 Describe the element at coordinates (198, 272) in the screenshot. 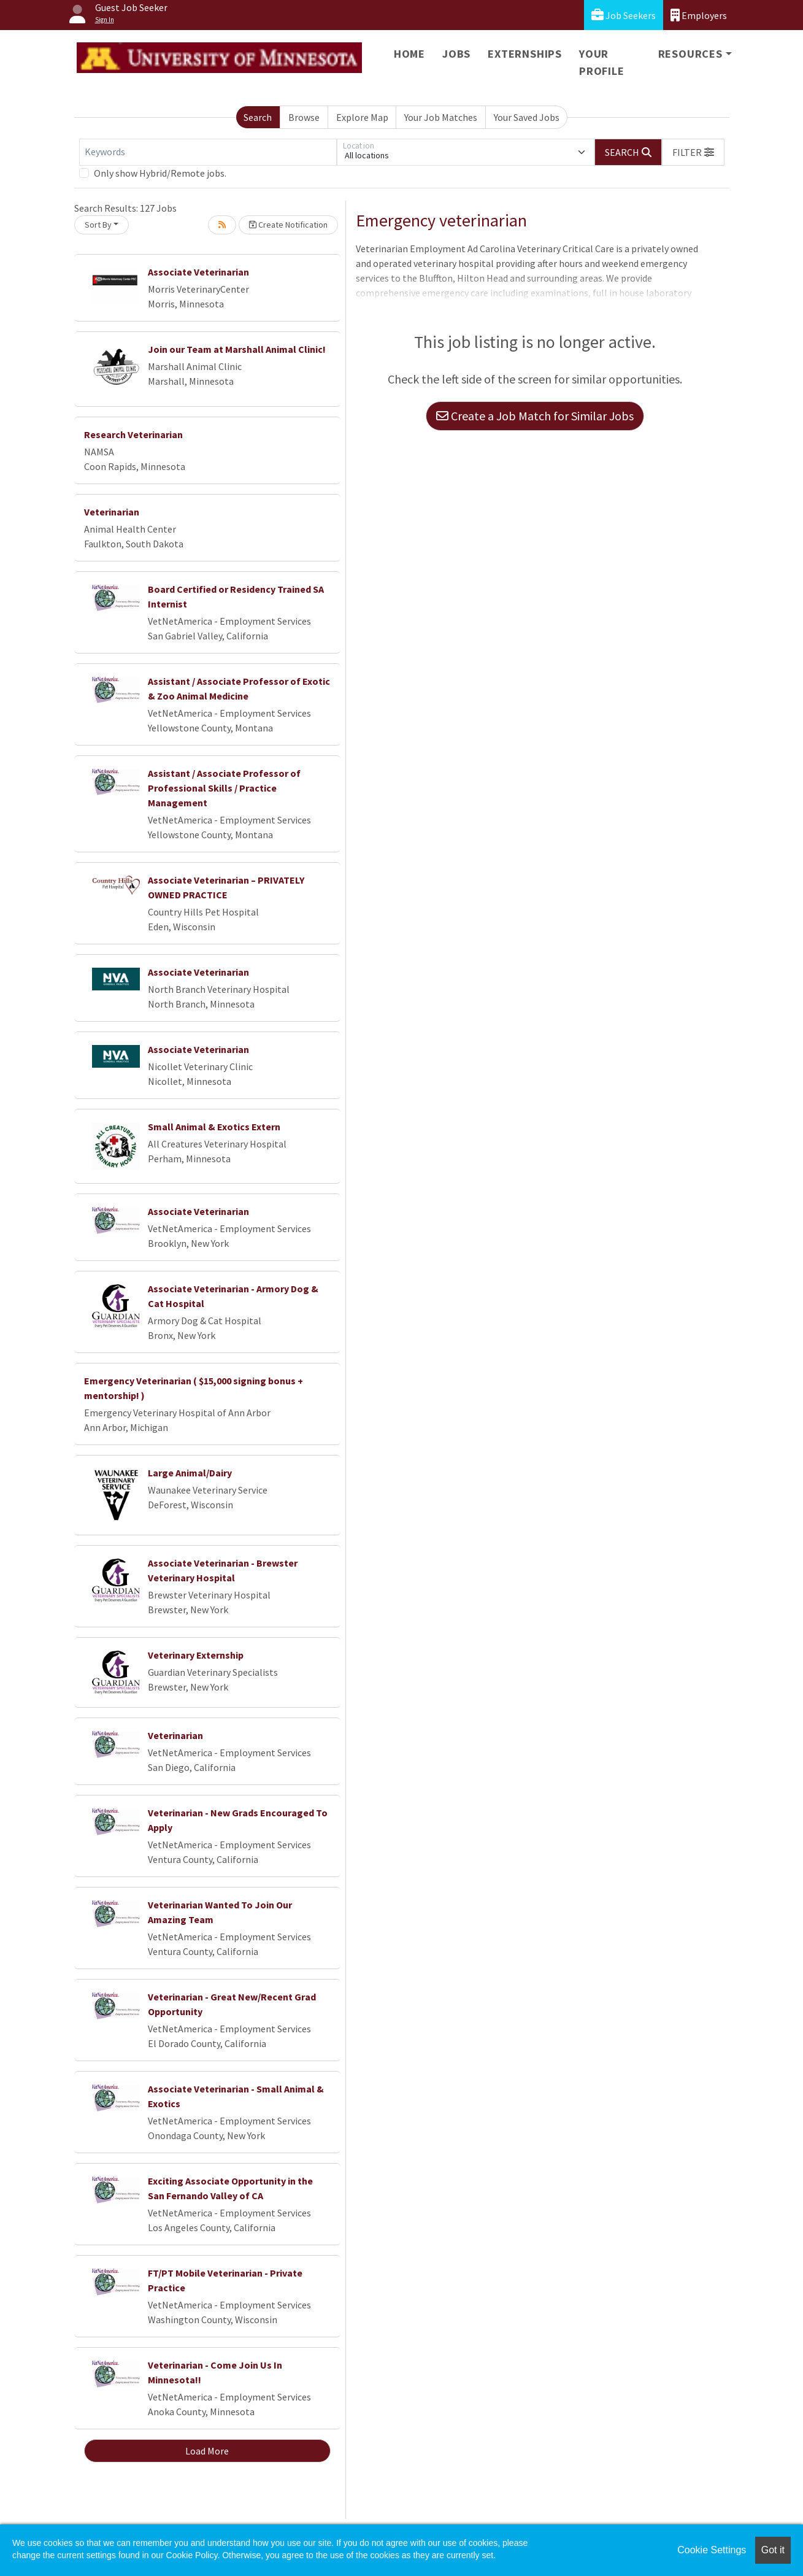

I see `Associate Veterinarian` at that location.